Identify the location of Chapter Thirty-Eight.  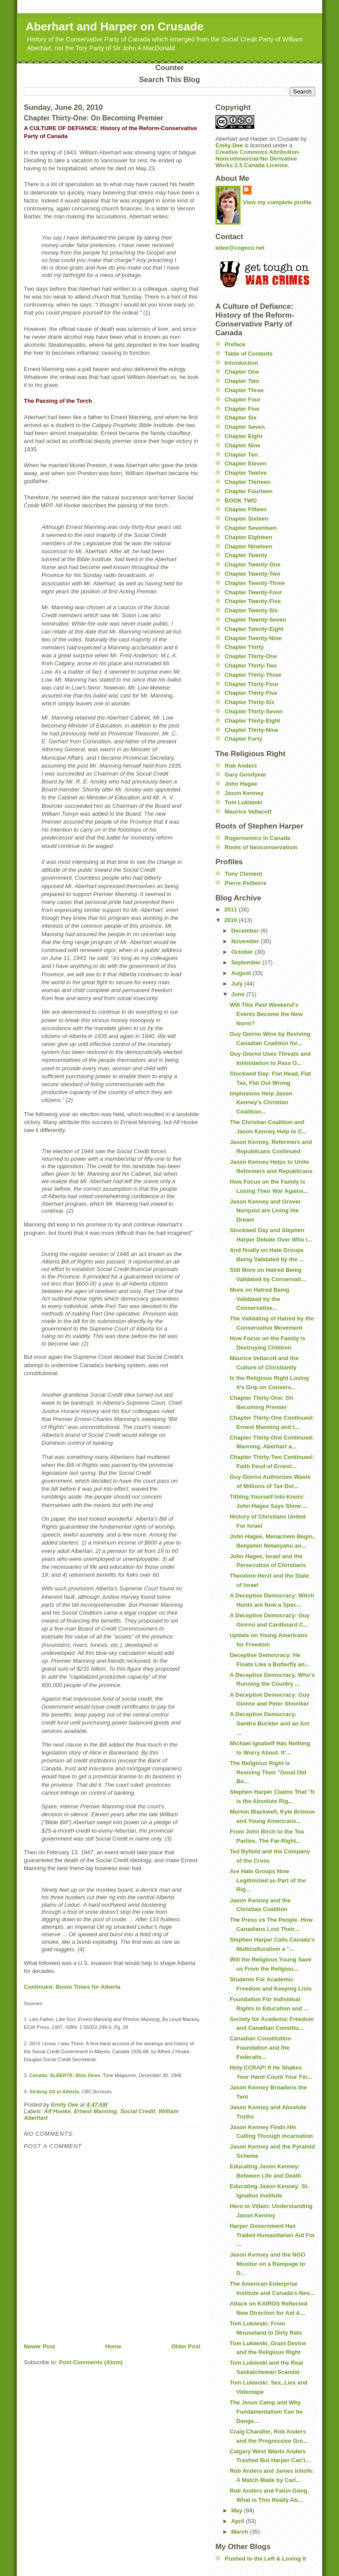
(252, 720).